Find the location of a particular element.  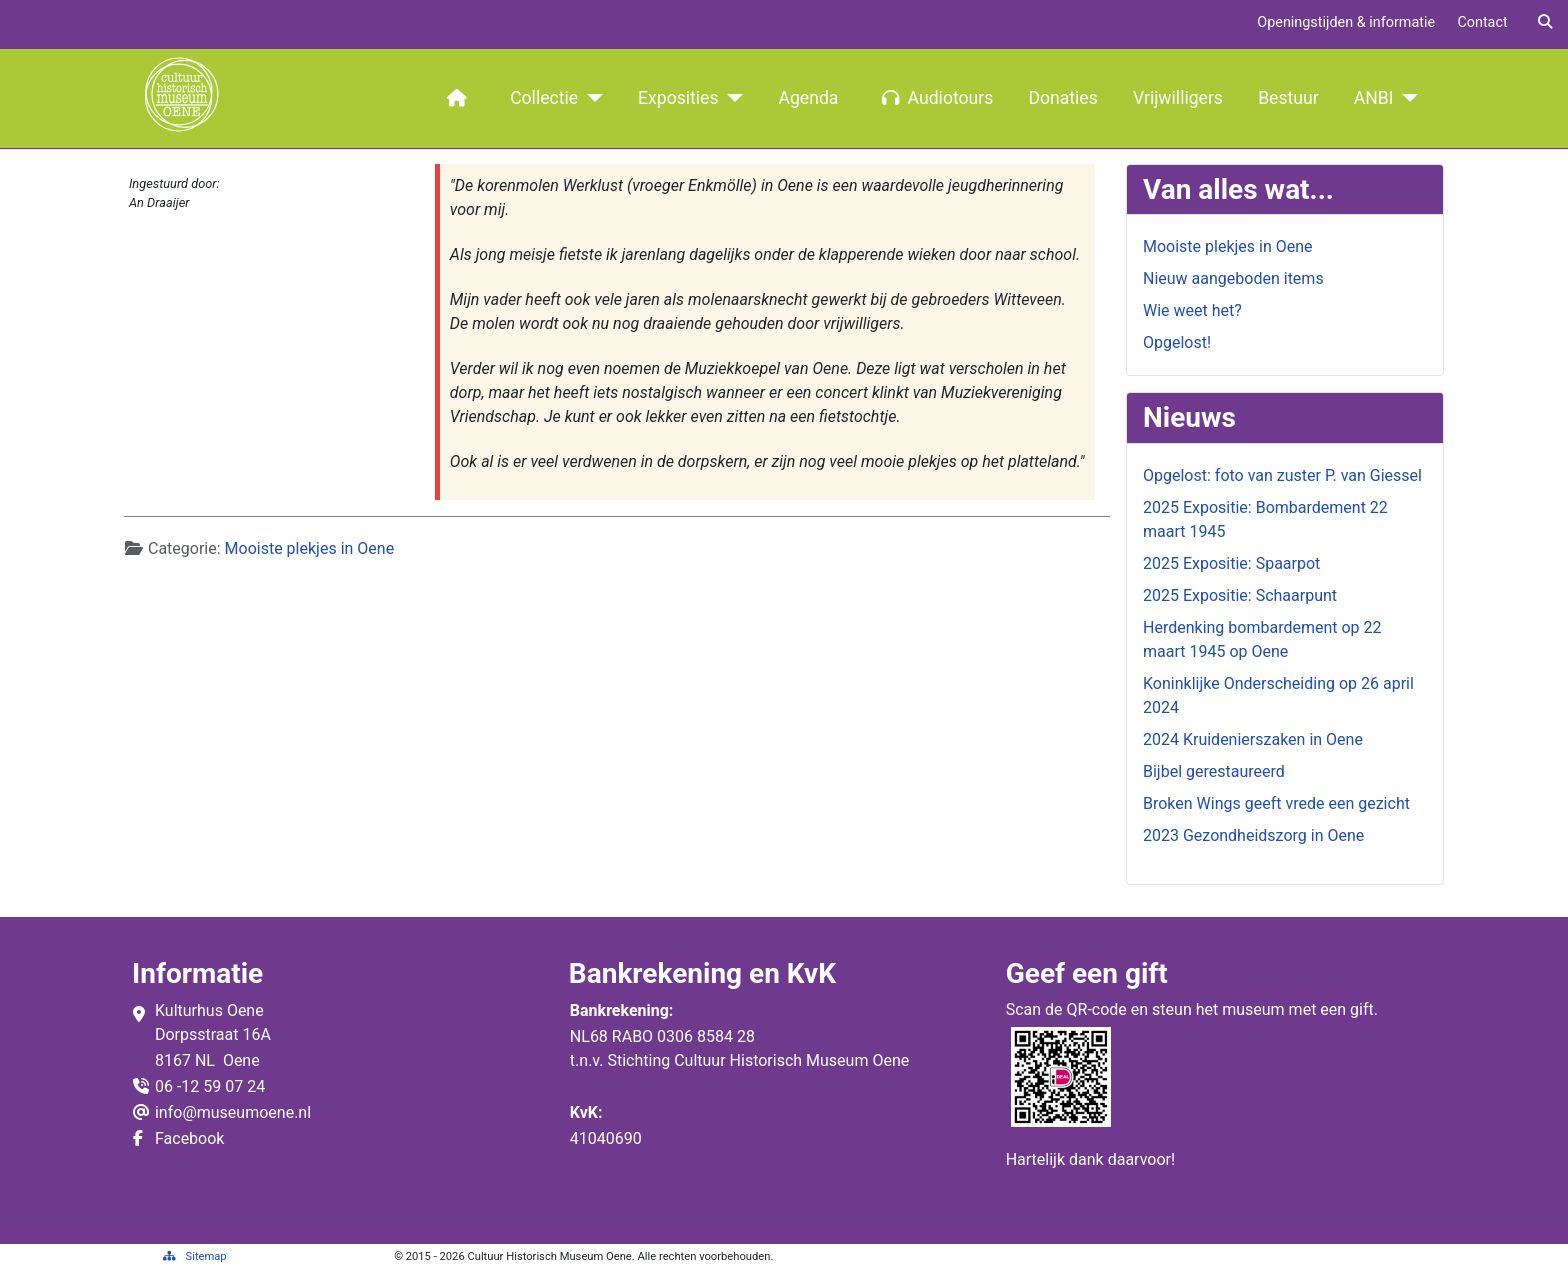

Openingstijden & informatie is located at coordinates (1346, 22).